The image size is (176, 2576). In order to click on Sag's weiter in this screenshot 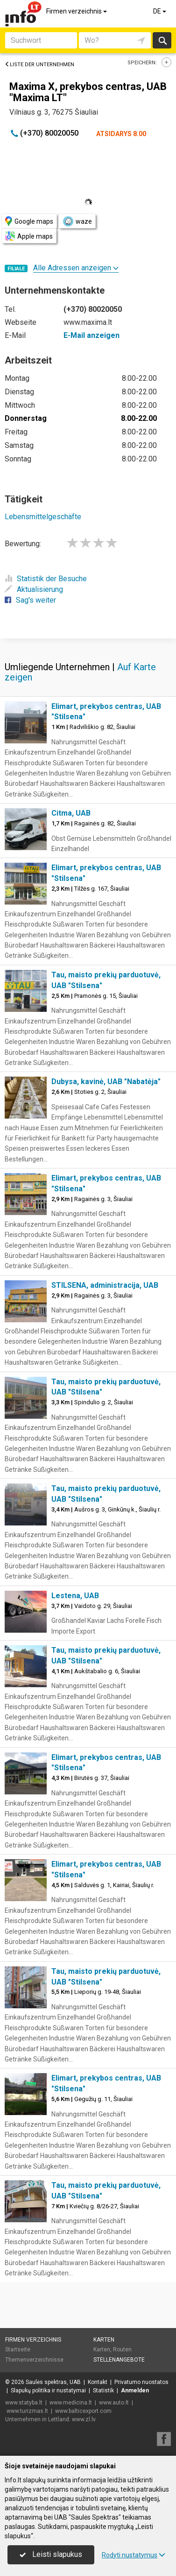, I will do `click(30, 600)`.